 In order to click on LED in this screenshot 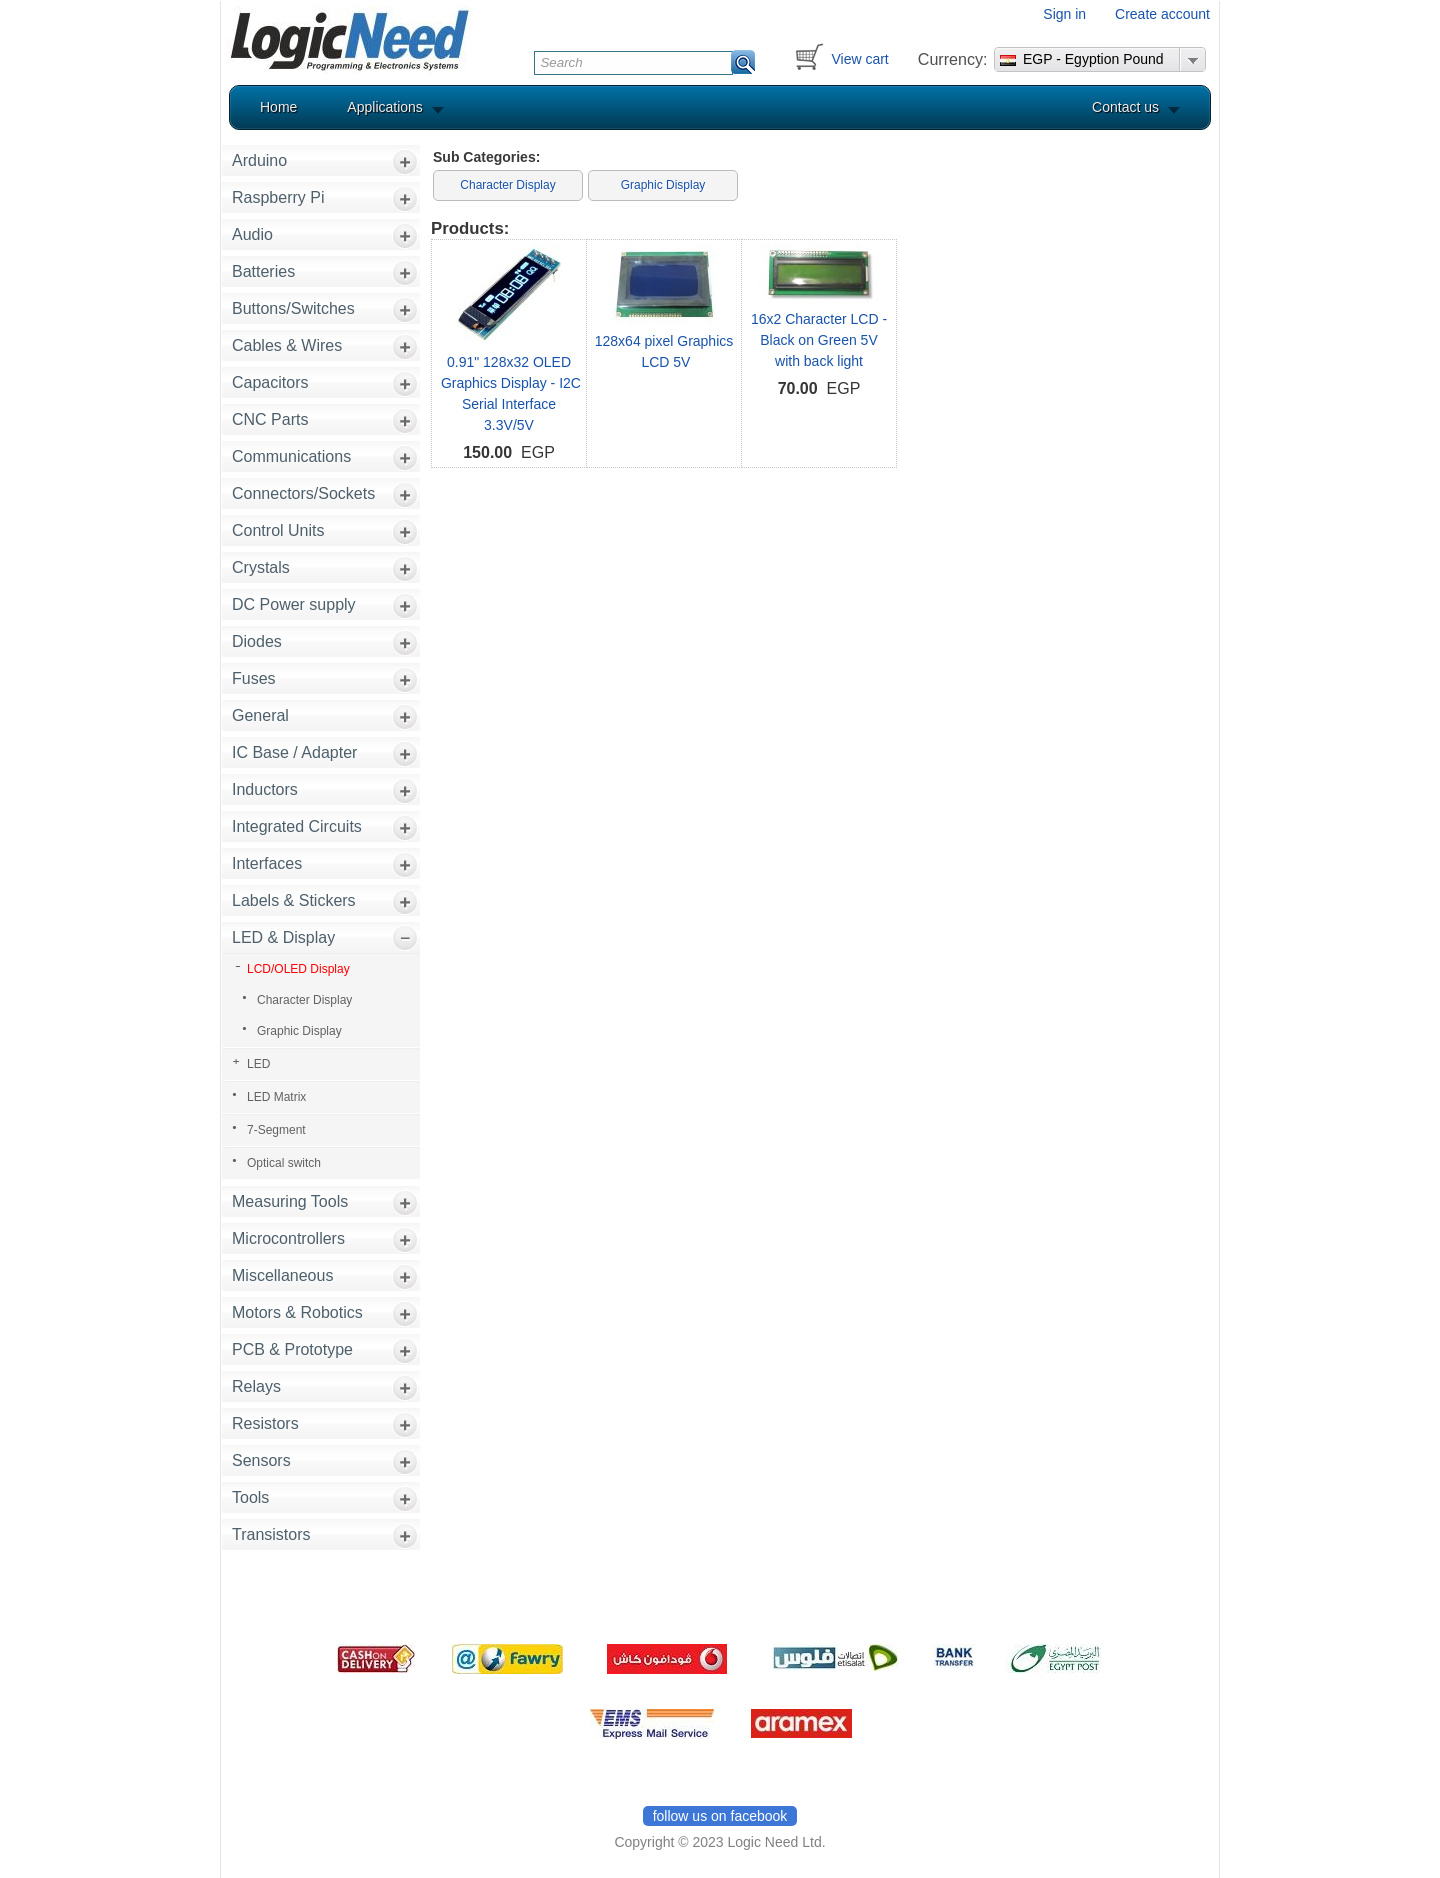, I will do `click(258, 1064)`.